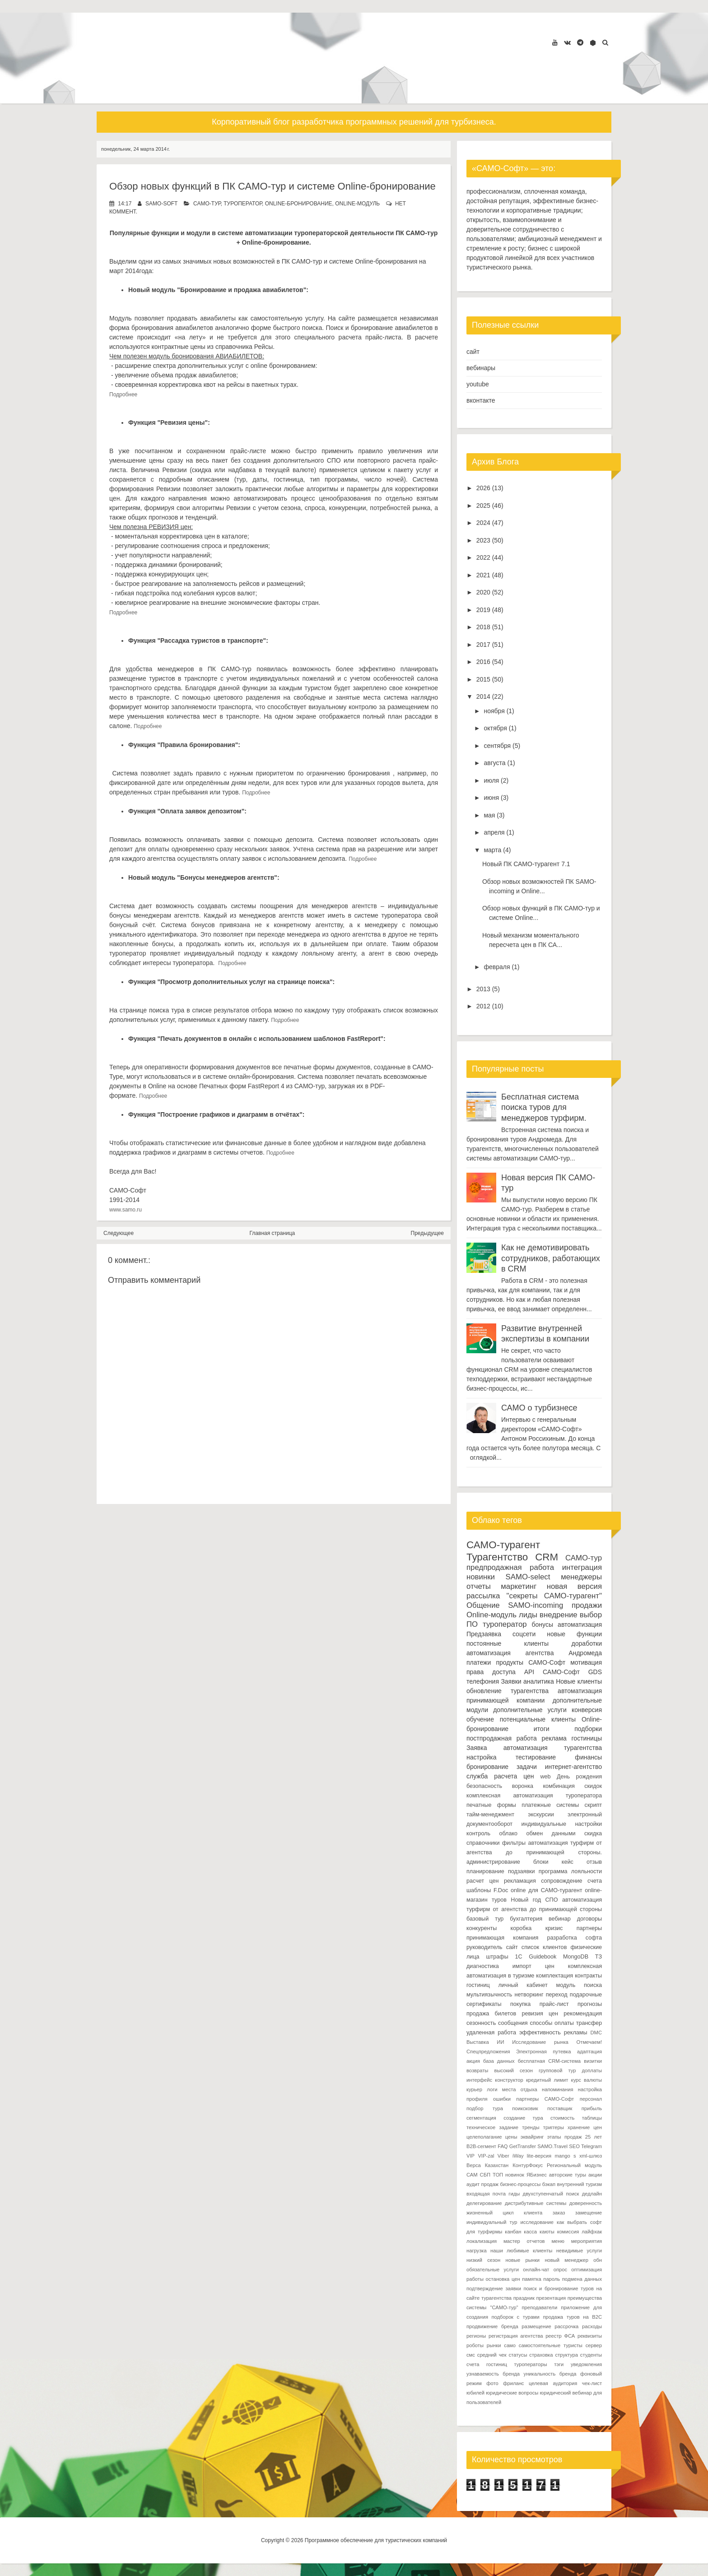 The image size is (708, 2576). What do you see at coordinates (567, 1862) in the screenshot?
I see `кейс` at bounding box center [567, 1862].